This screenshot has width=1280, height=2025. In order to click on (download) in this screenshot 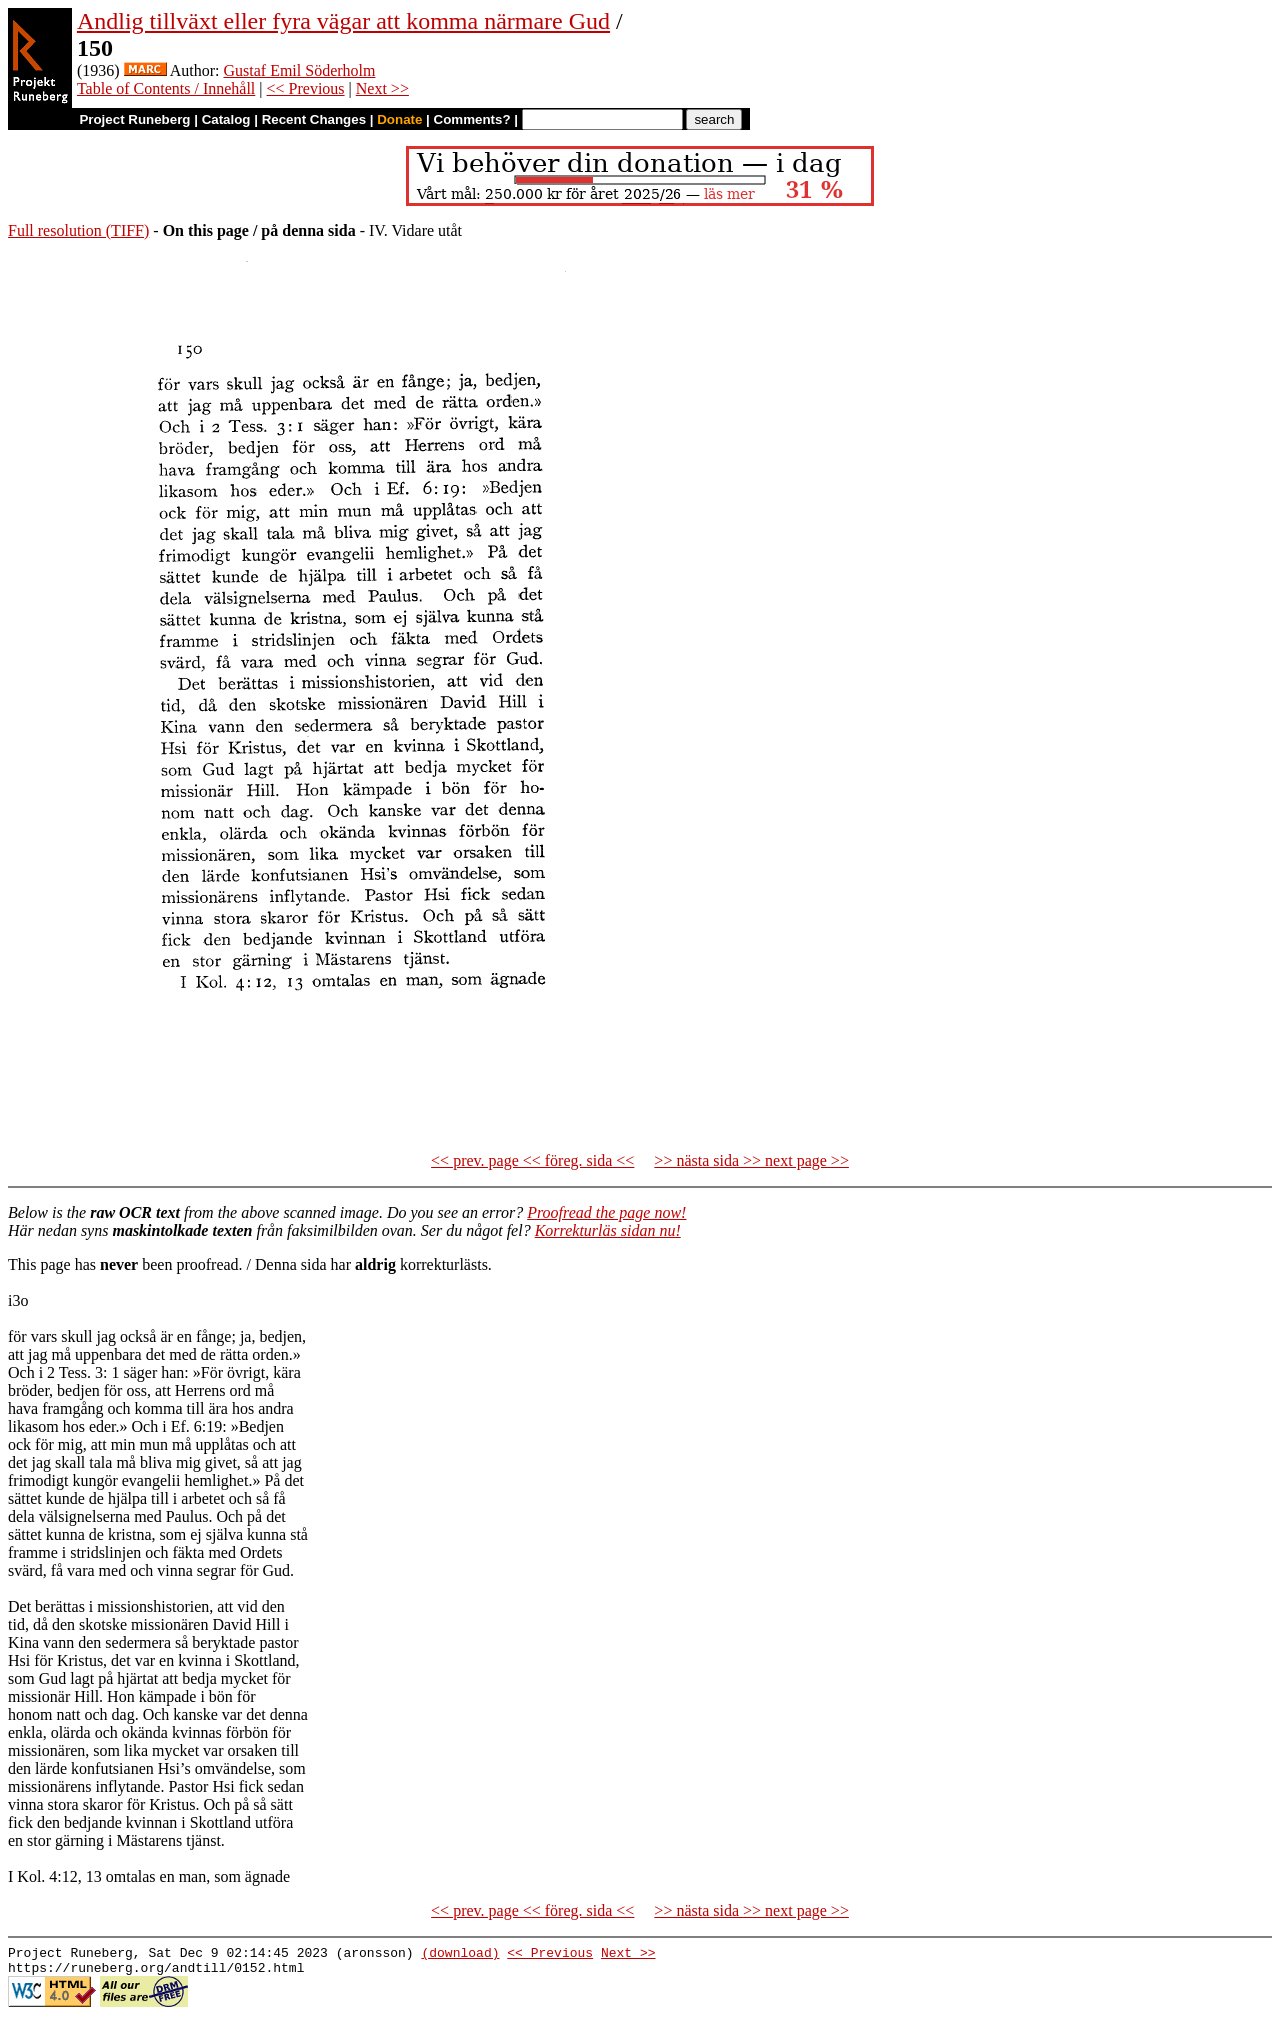, I will do `click(460, 1955)`.